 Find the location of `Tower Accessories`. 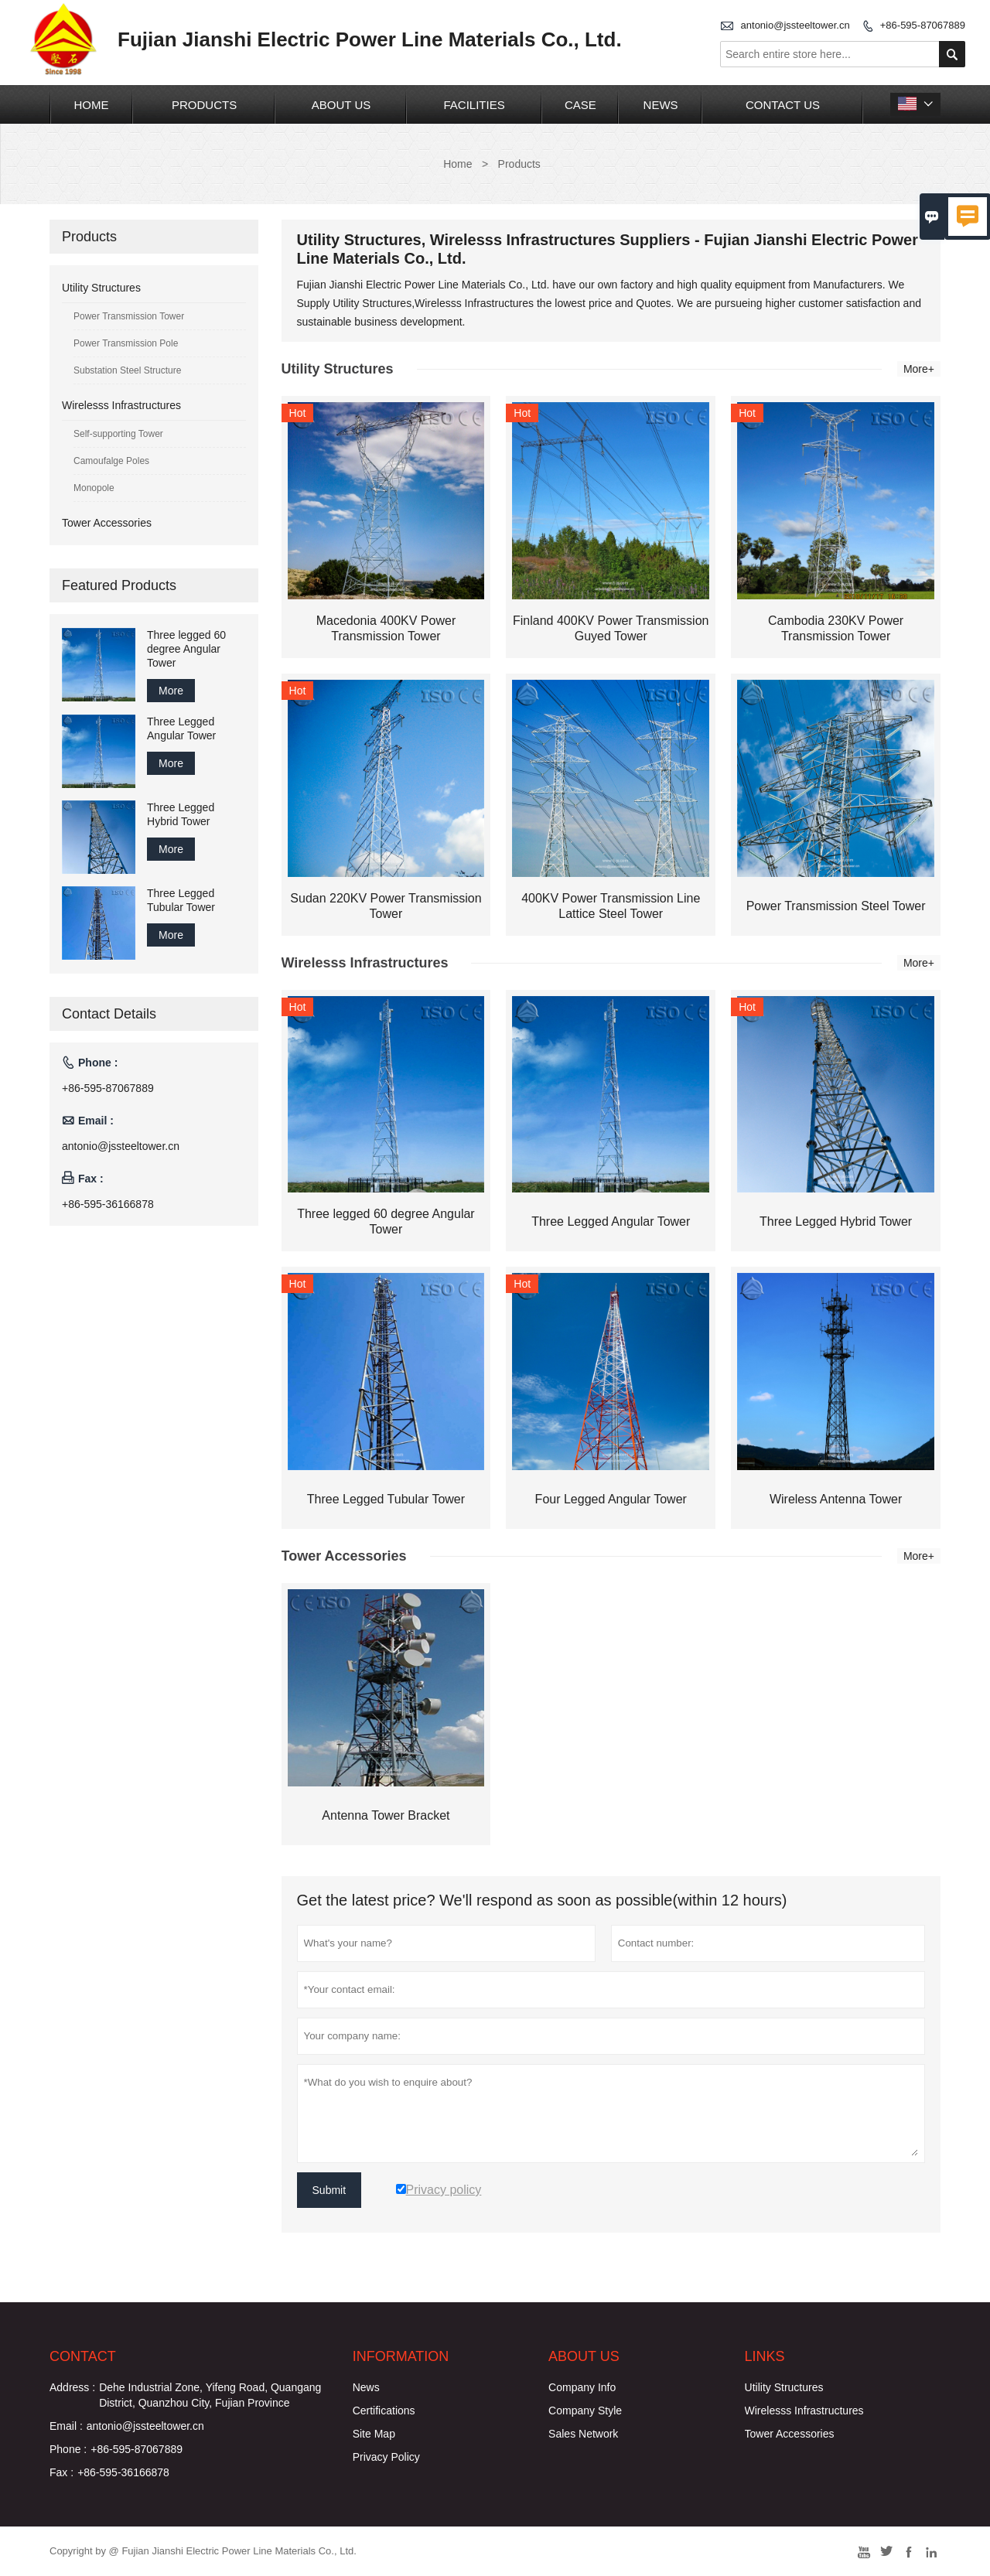

Tower Accessories is located at coordinates (107, 523).